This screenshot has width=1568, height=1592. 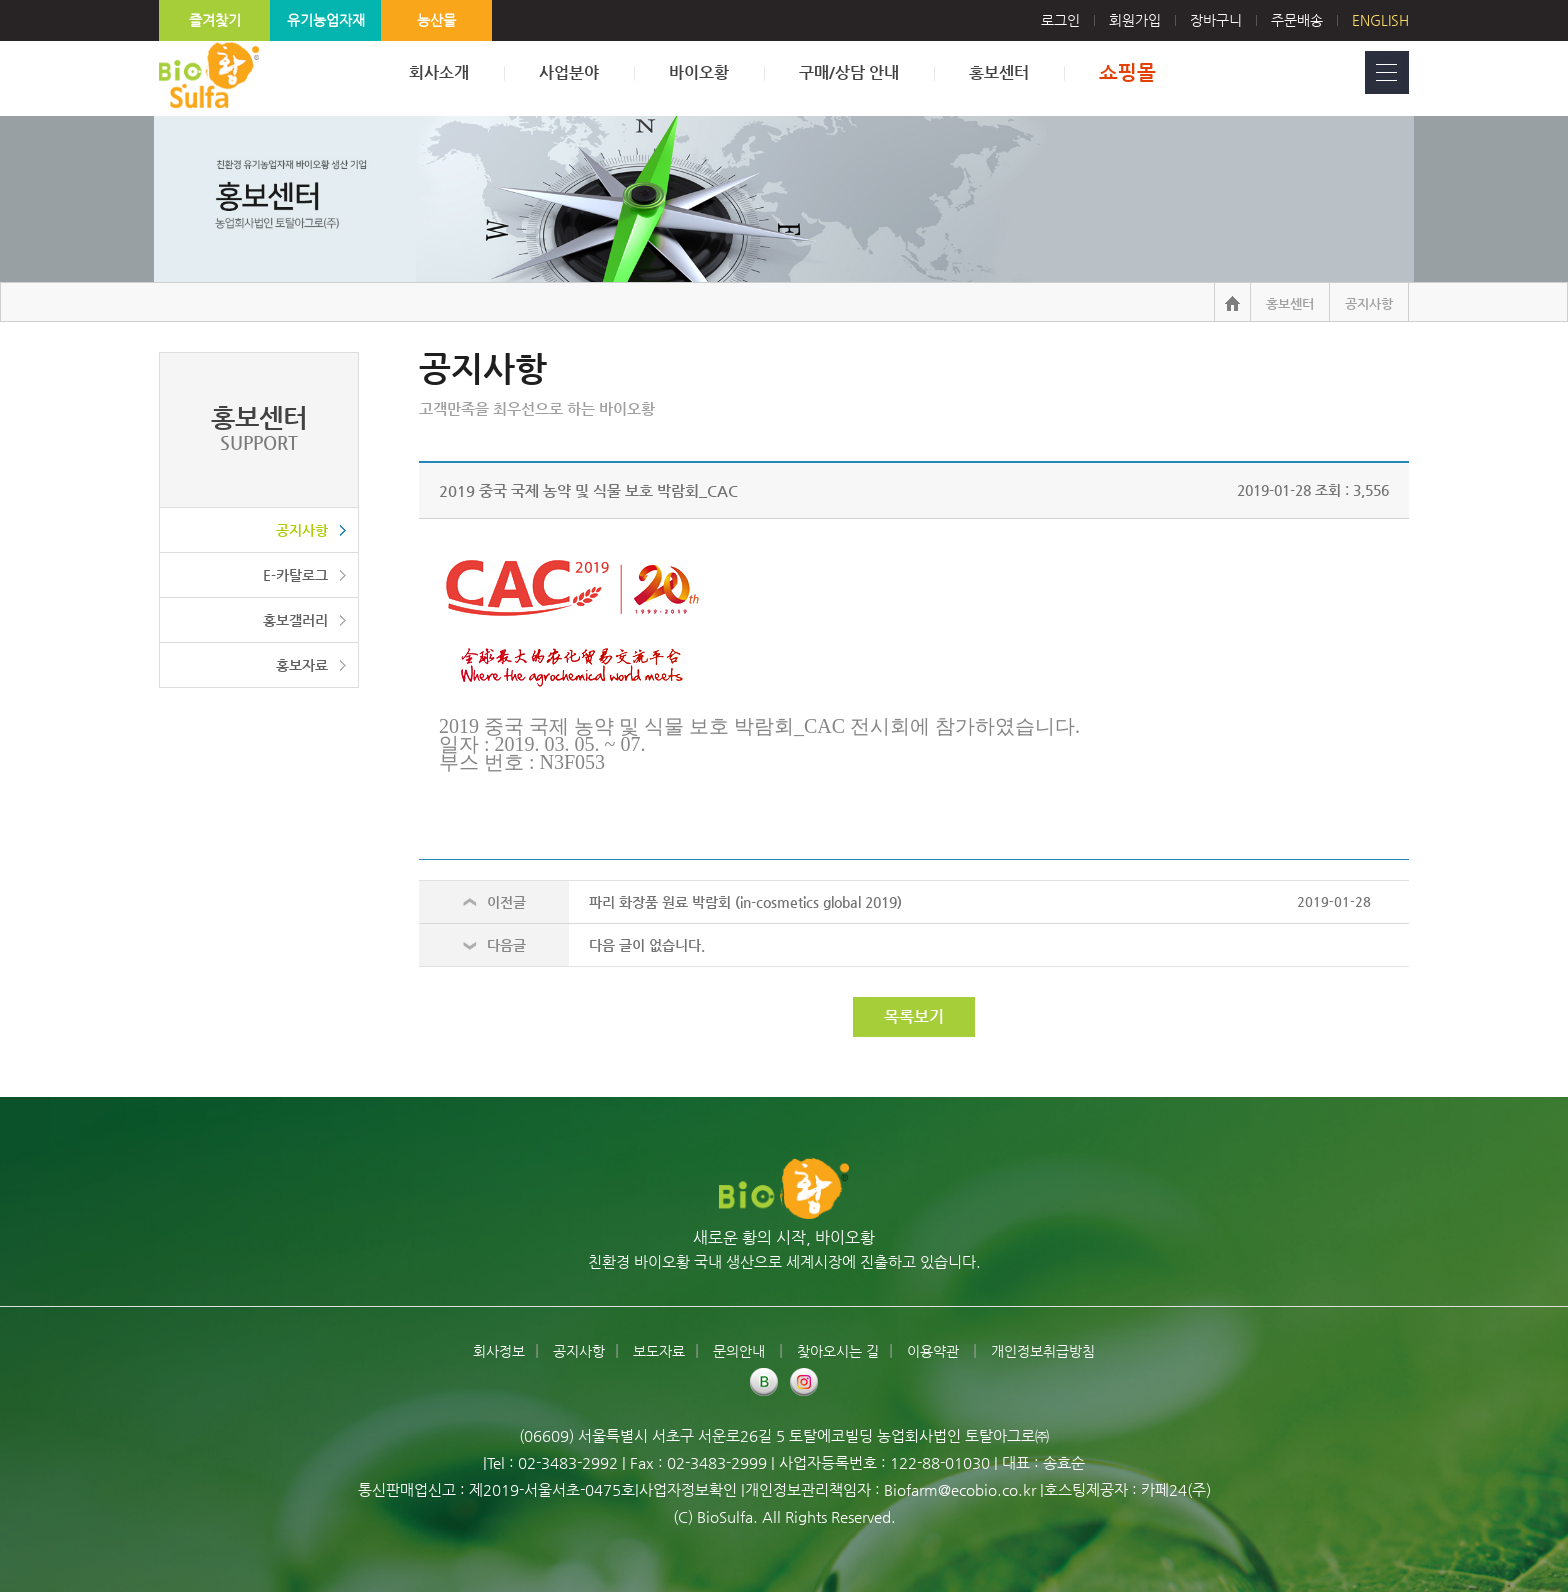 What do you see at coordinates (1216, 20) in the screenshot?
I see `장바구니` at bounding box center [1216, 20].